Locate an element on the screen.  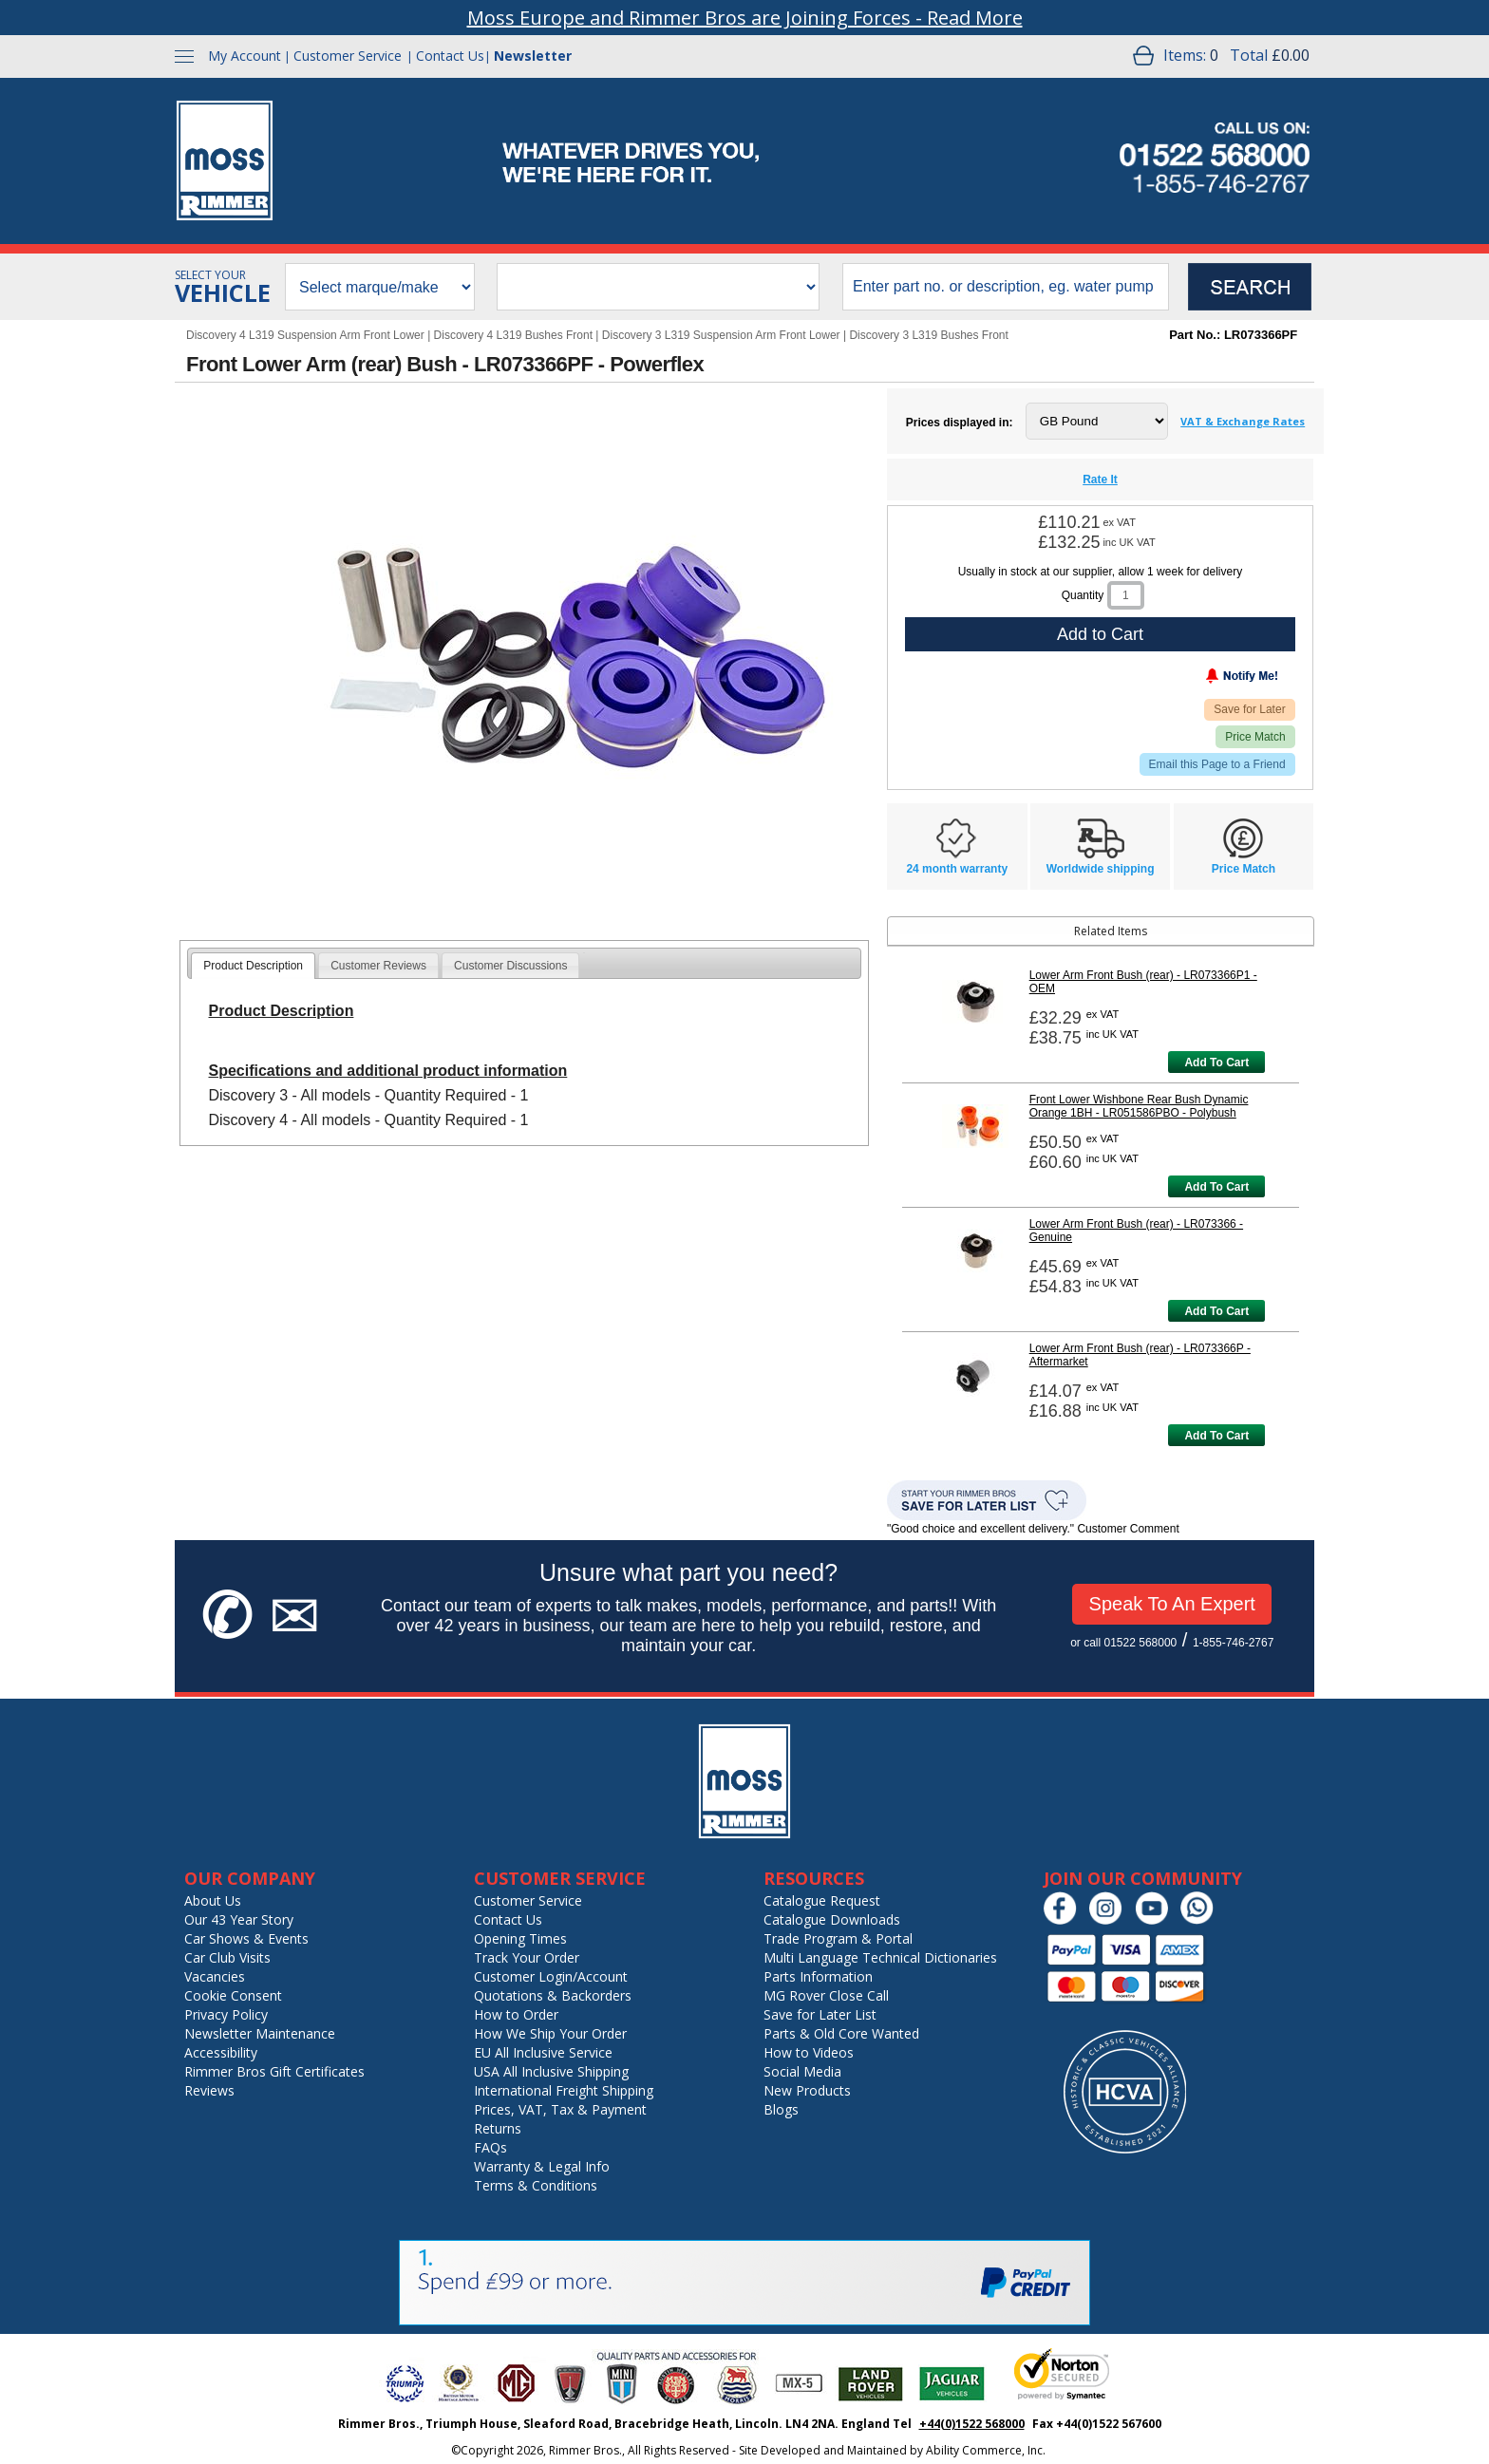
Opening Times is located at coordinates (520, 1938).